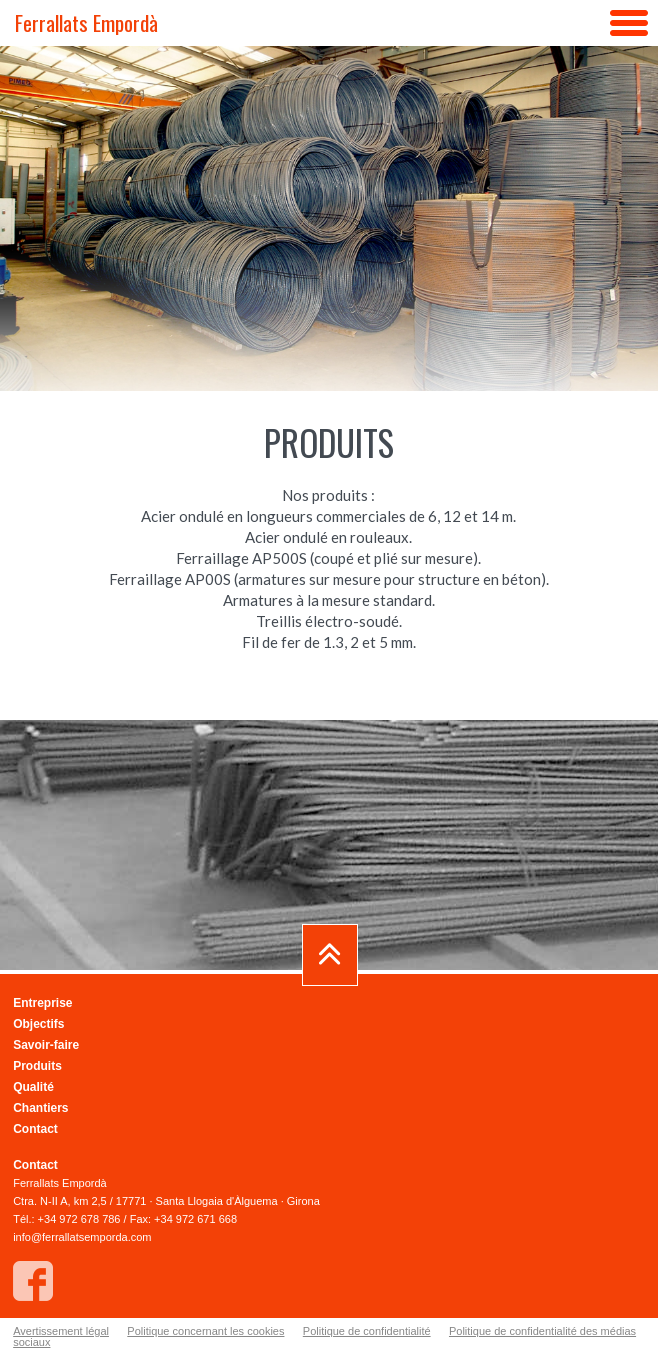 Image resolution: width=658 pixels, height=1356 pixels. What do you see at coordinates (35, 1129) in the screenshot?
I see `Contact` at bounding box center [35, 1129].